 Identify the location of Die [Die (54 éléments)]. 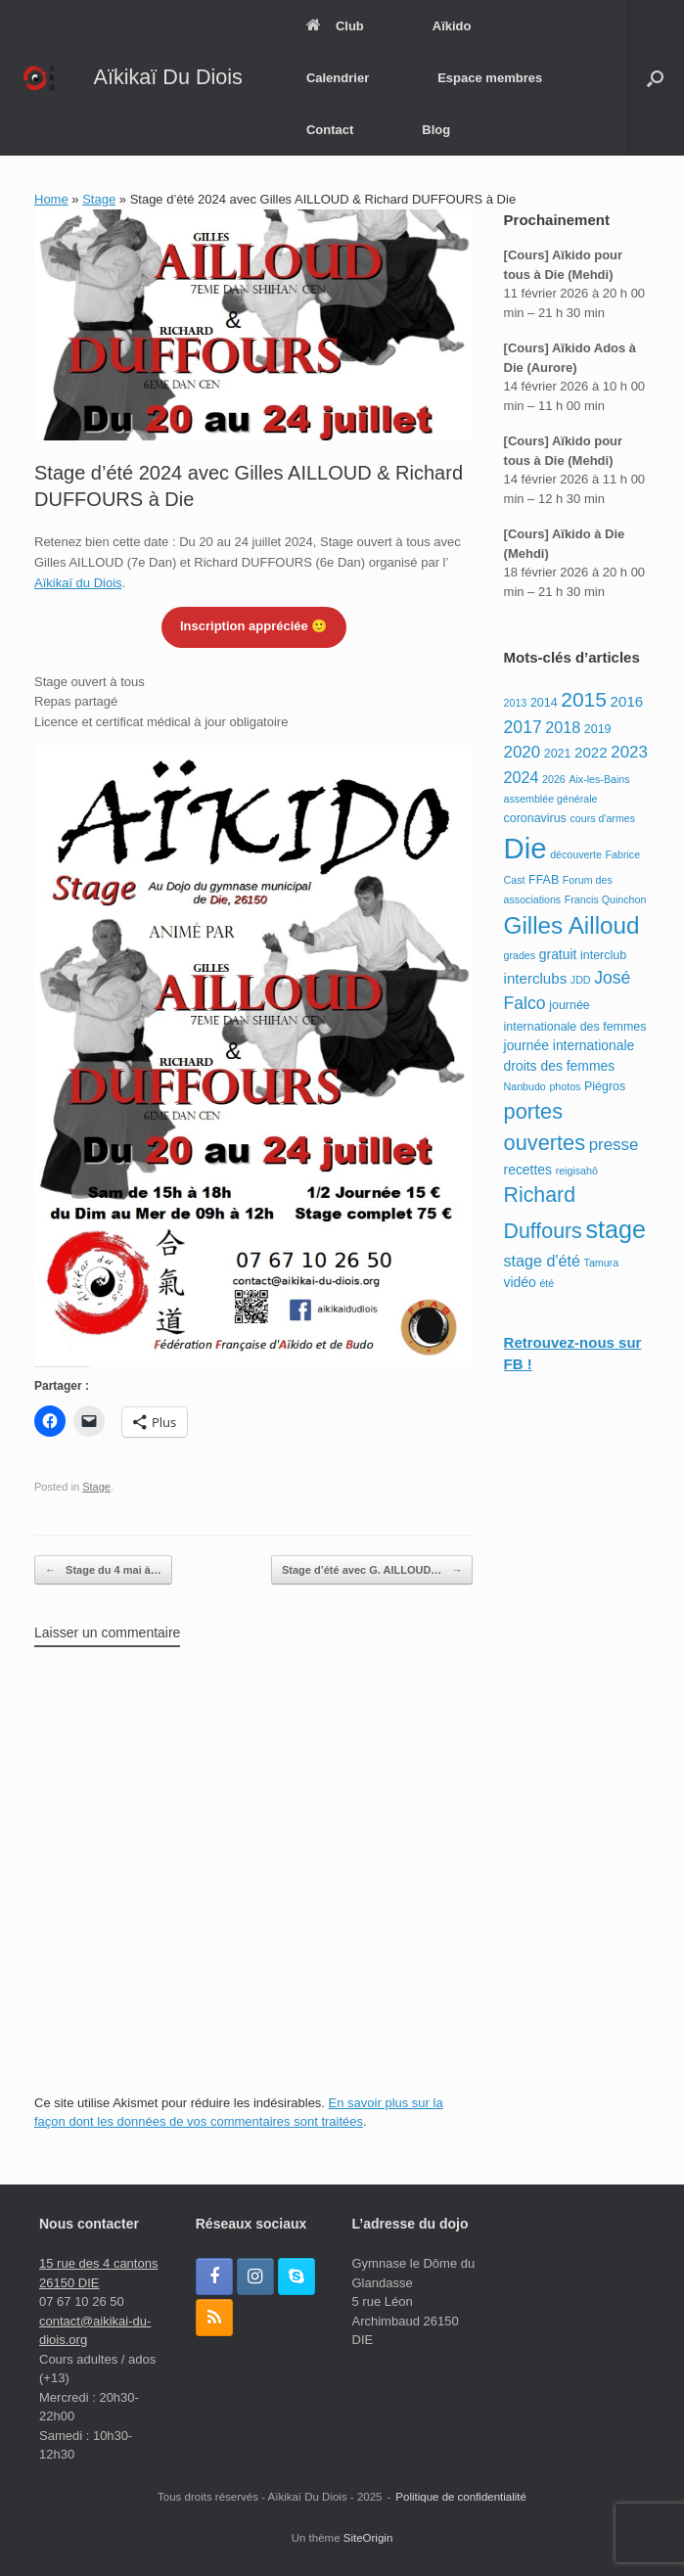
(525, 848).